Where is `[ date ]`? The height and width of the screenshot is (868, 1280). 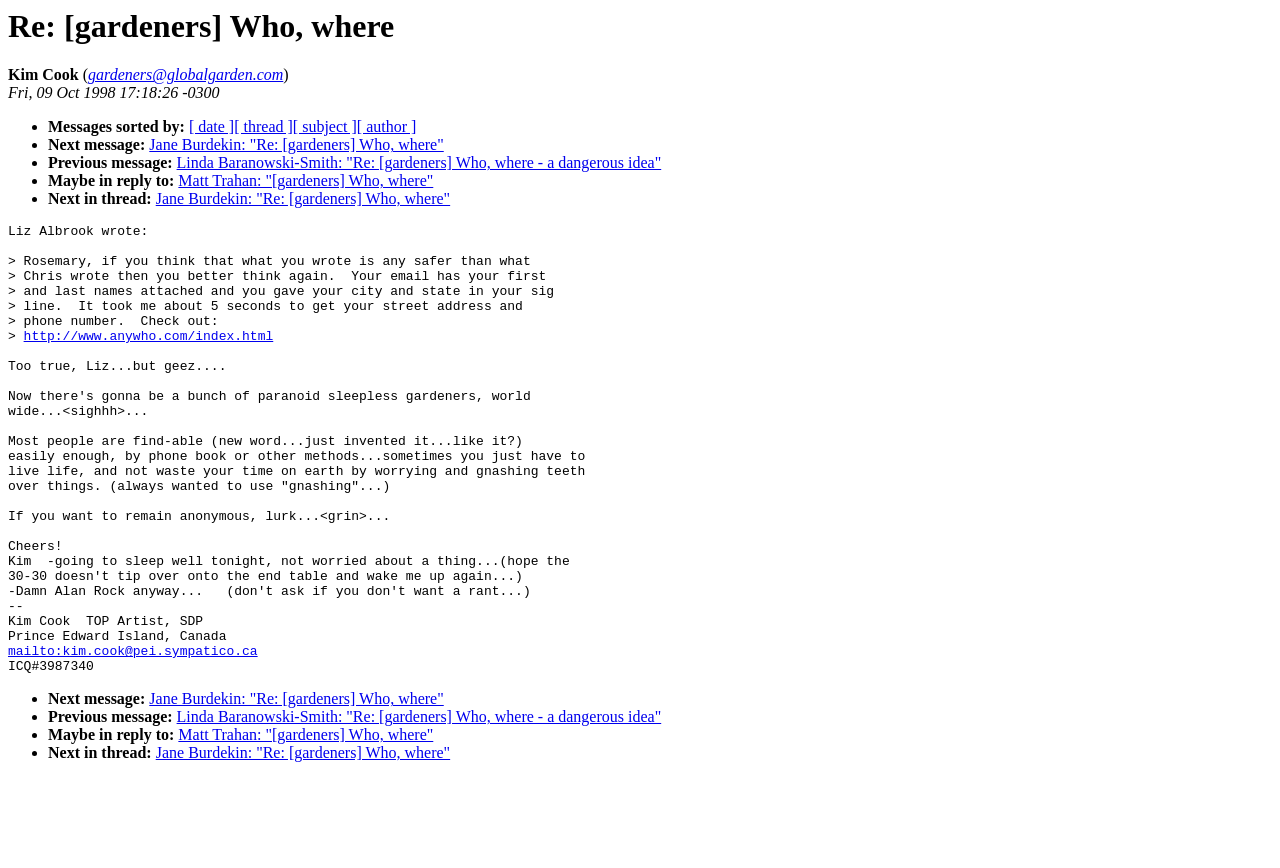 [ date ] is located at coordinates (211, 126).